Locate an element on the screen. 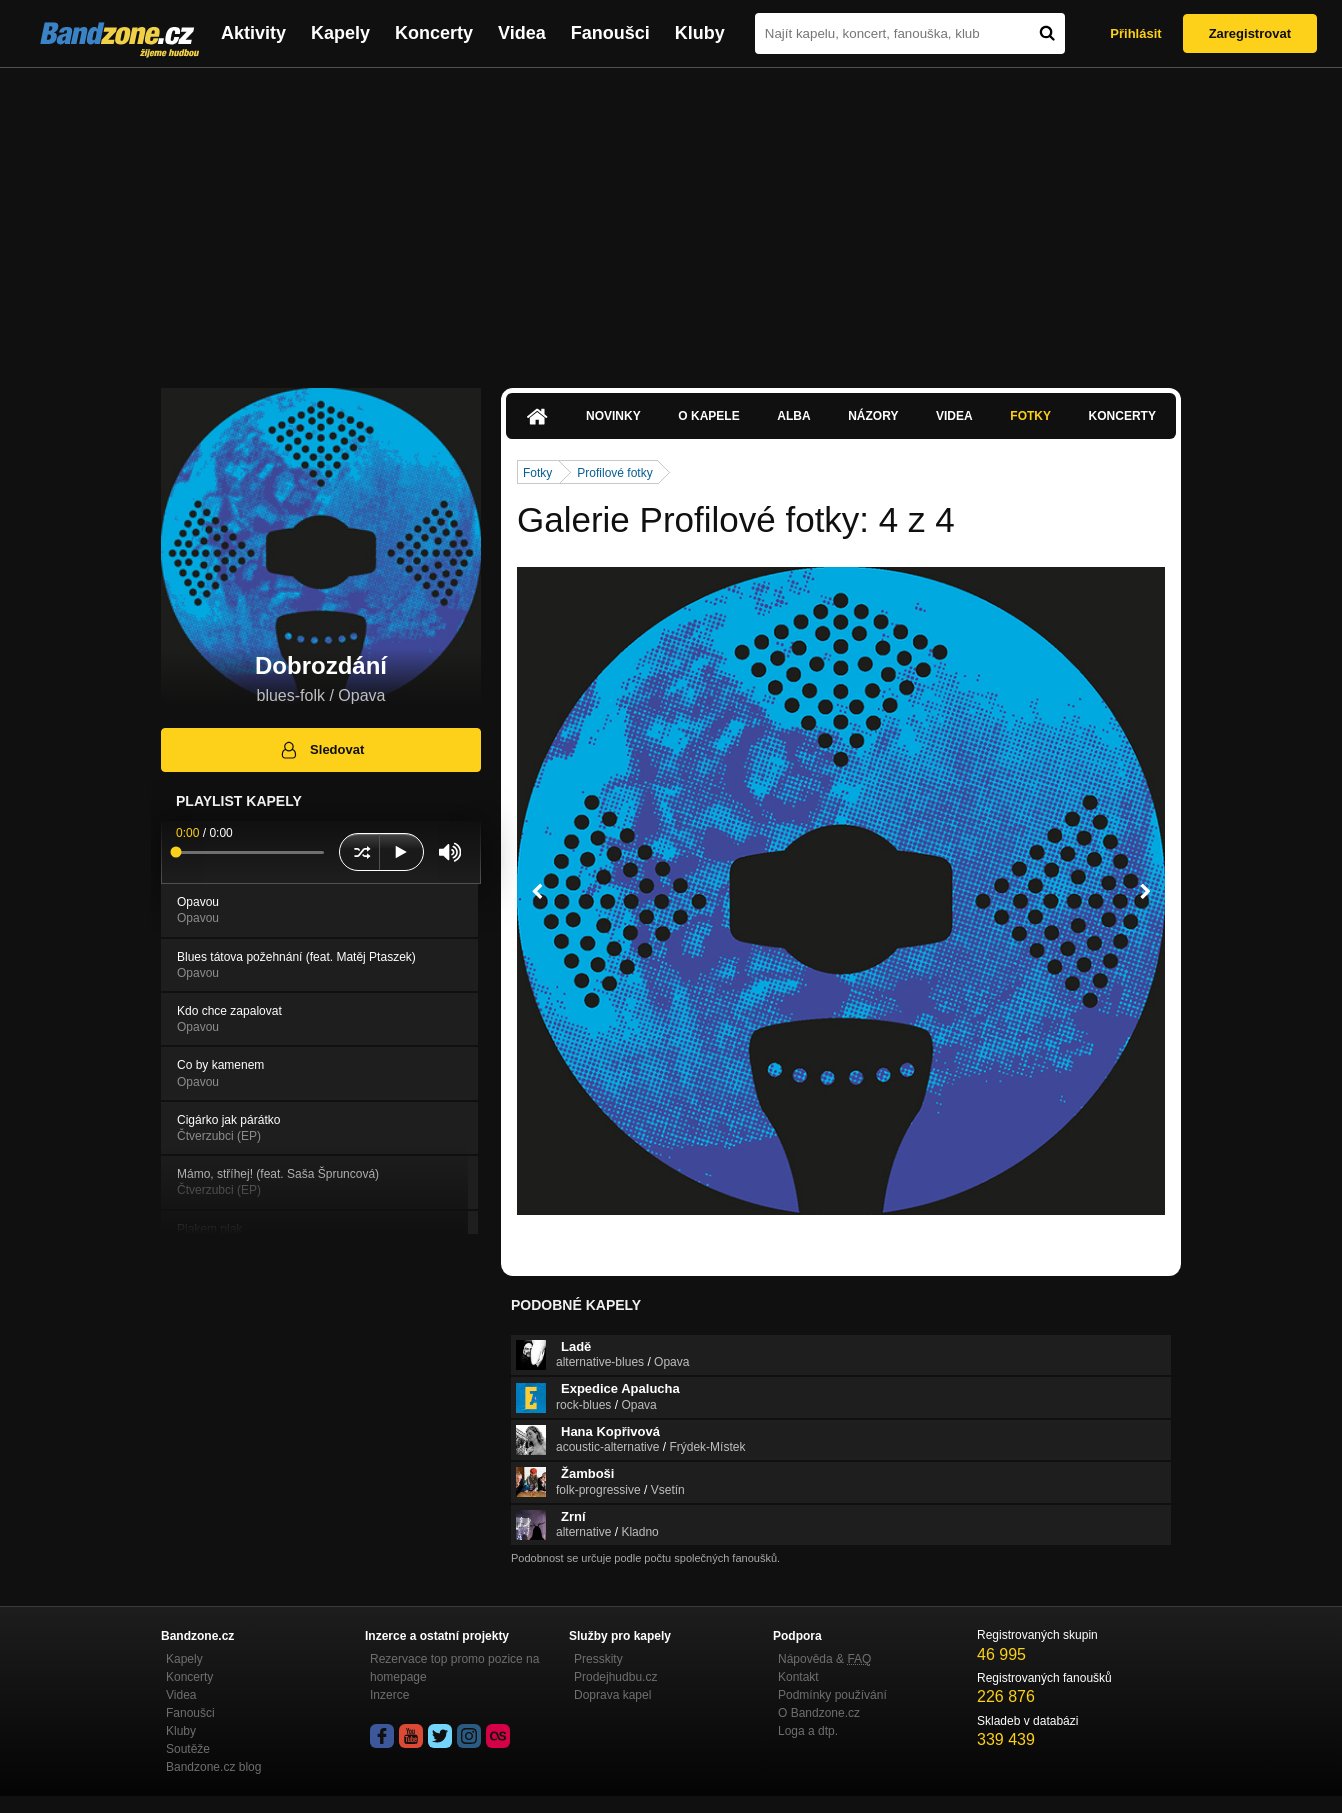  Koncerty is located at coordinates (434, 33).